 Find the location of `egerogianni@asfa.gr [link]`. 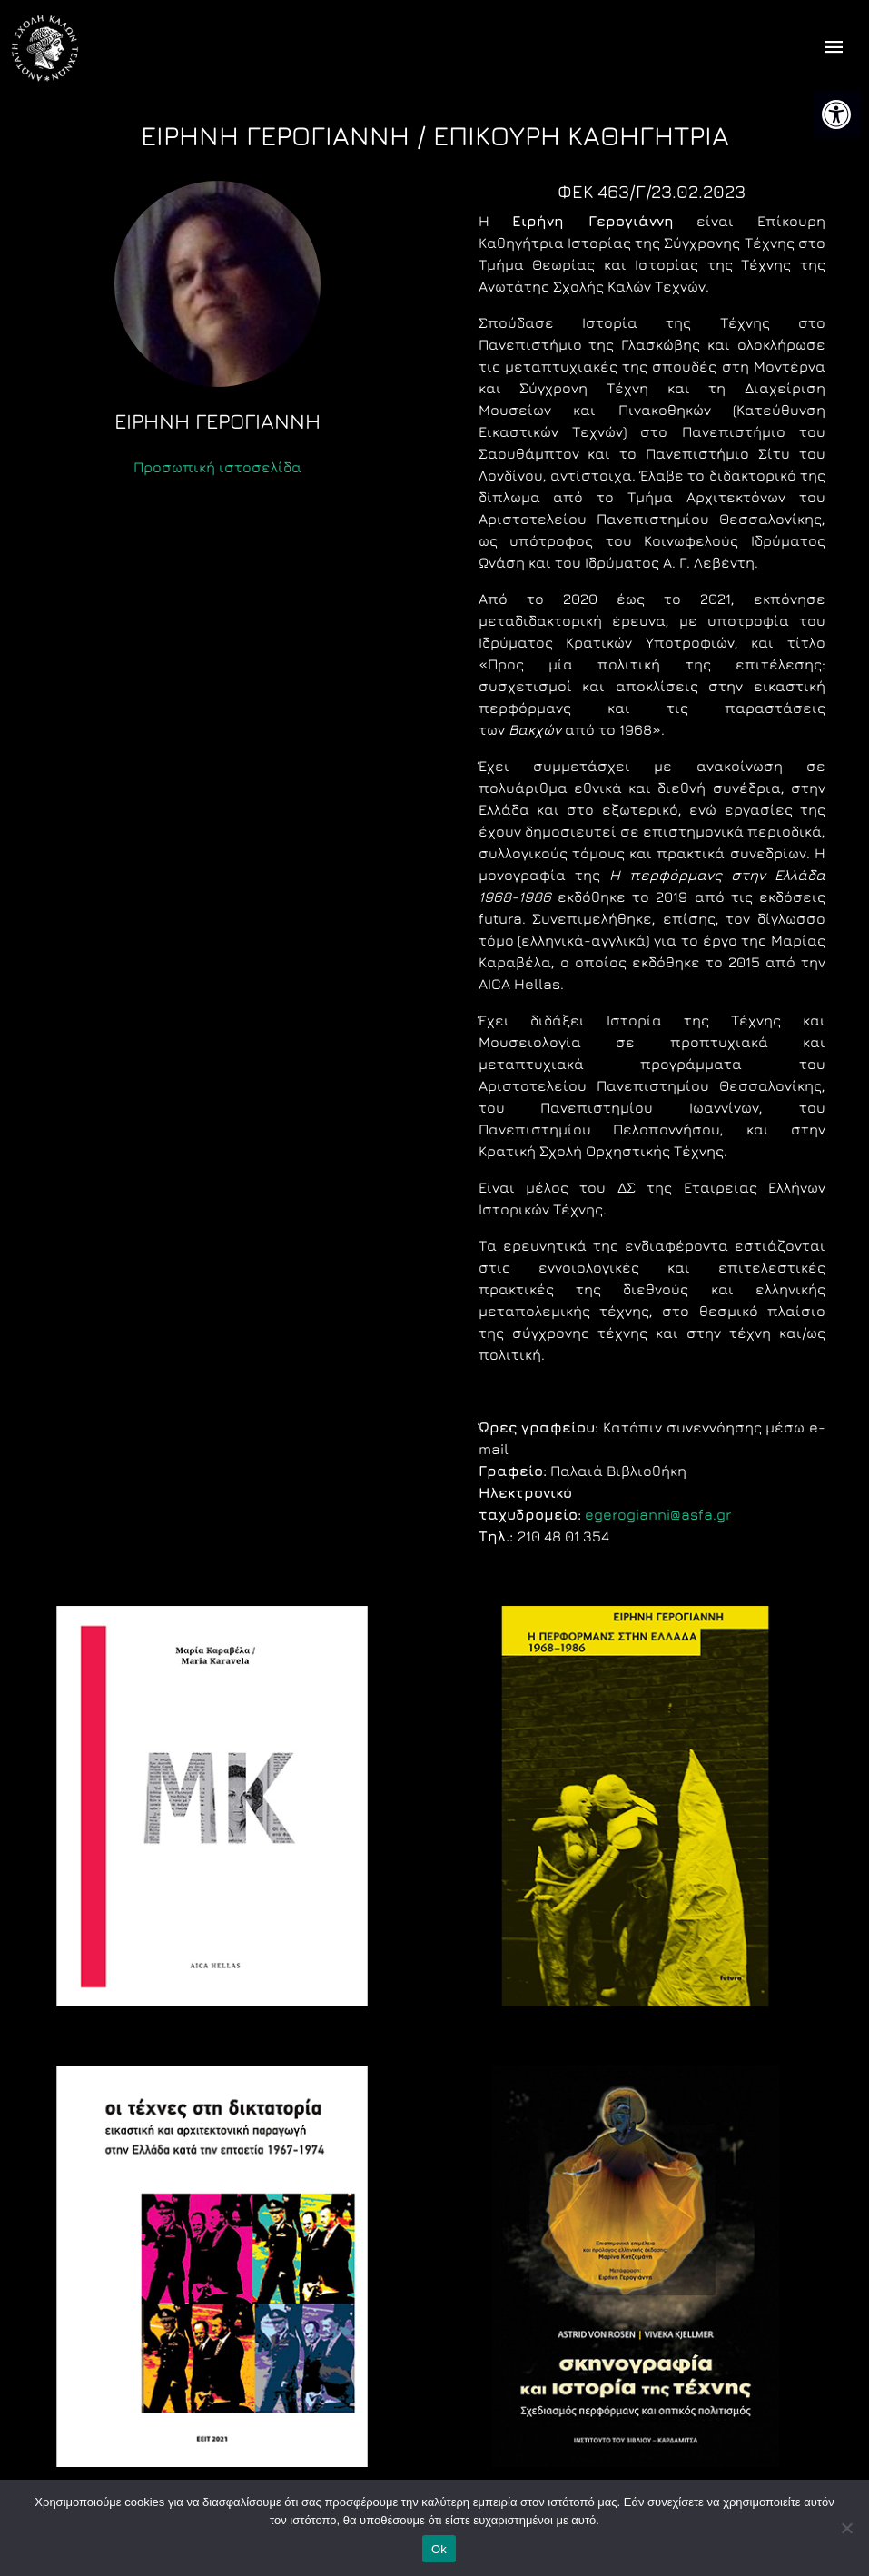

egerogianni@asfa.gr [link] is located at coordinates (658, 1514).